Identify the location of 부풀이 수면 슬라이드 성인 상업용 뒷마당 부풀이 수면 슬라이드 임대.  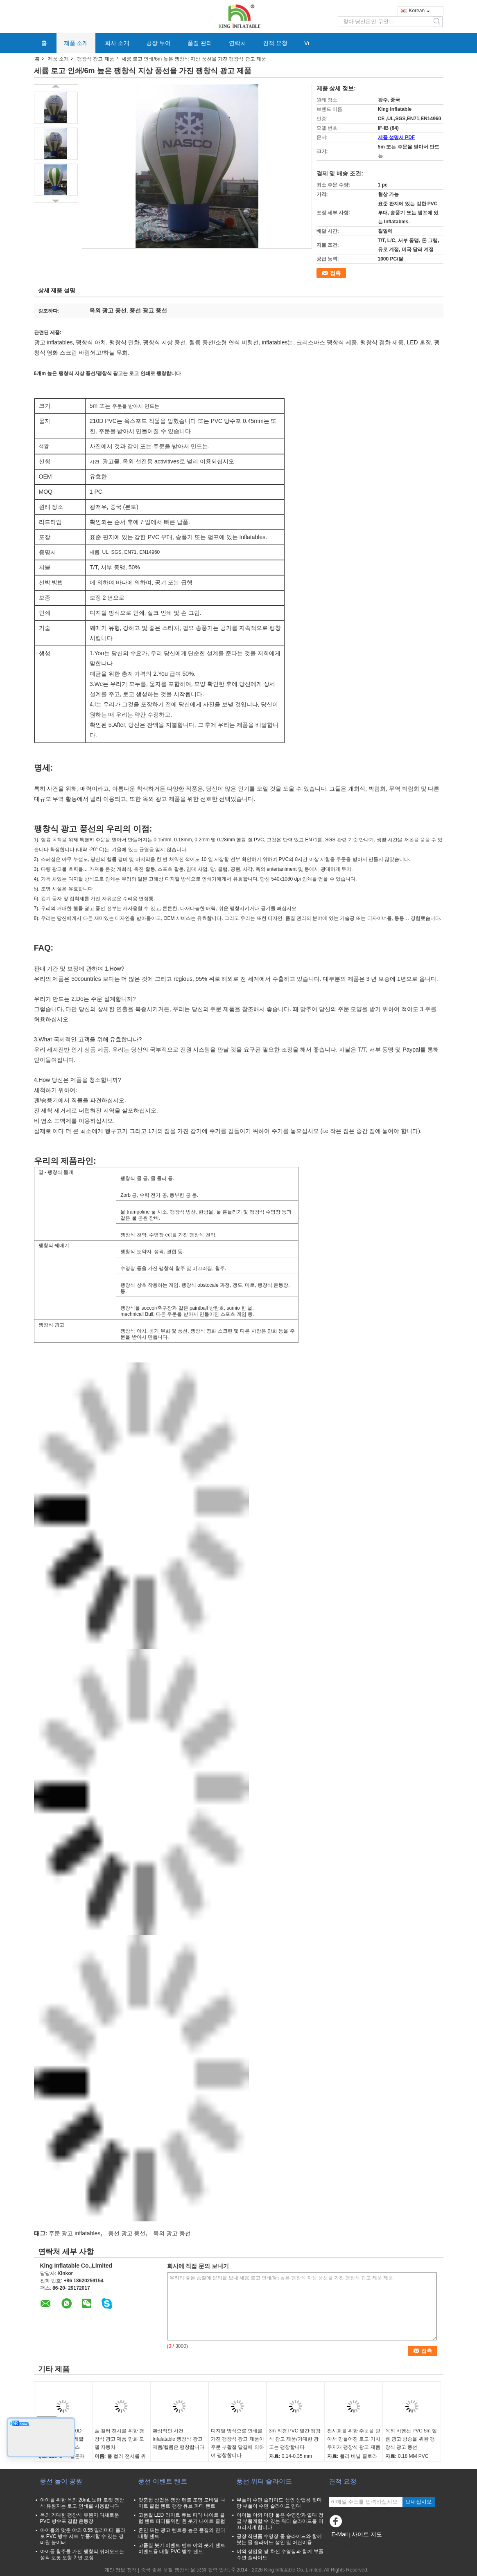
(279, 2503).